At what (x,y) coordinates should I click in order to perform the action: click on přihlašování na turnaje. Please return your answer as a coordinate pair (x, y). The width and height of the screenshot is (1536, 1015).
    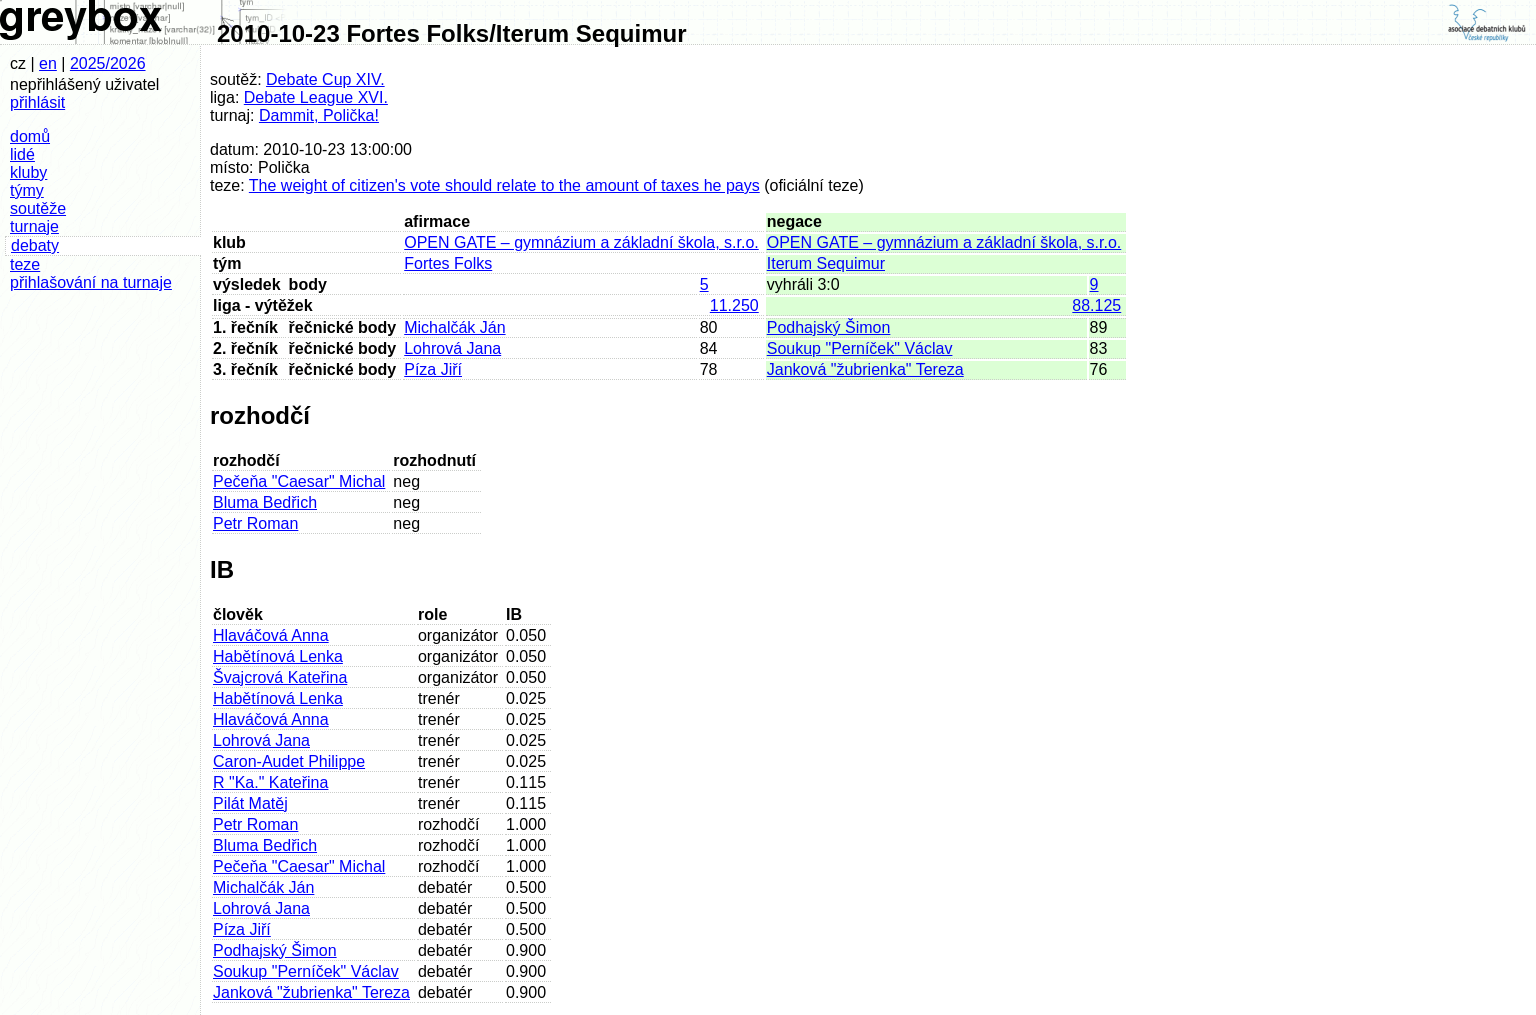
    Looking at the image, I should click on (91, 282).